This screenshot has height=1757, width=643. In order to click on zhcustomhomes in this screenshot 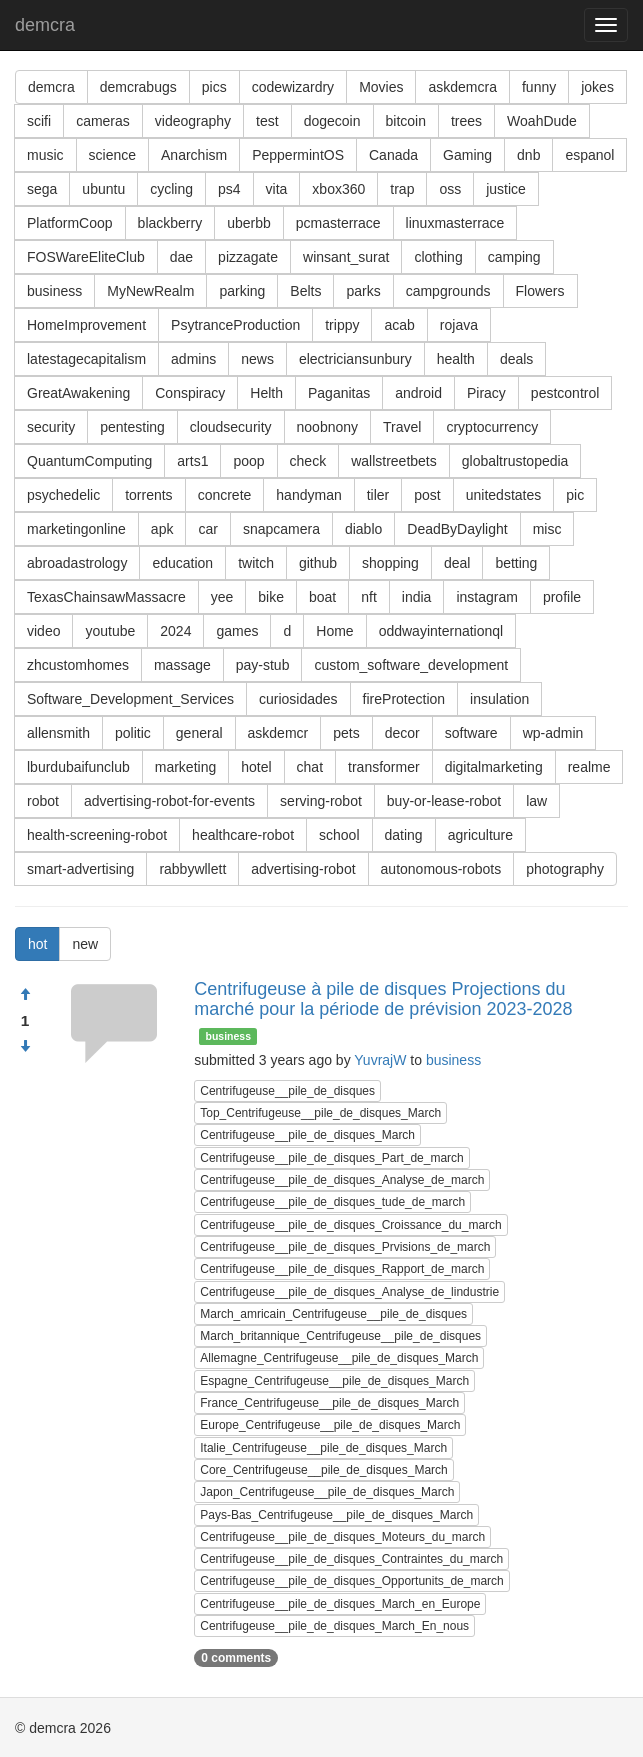, I will do `click(78, 665)`.